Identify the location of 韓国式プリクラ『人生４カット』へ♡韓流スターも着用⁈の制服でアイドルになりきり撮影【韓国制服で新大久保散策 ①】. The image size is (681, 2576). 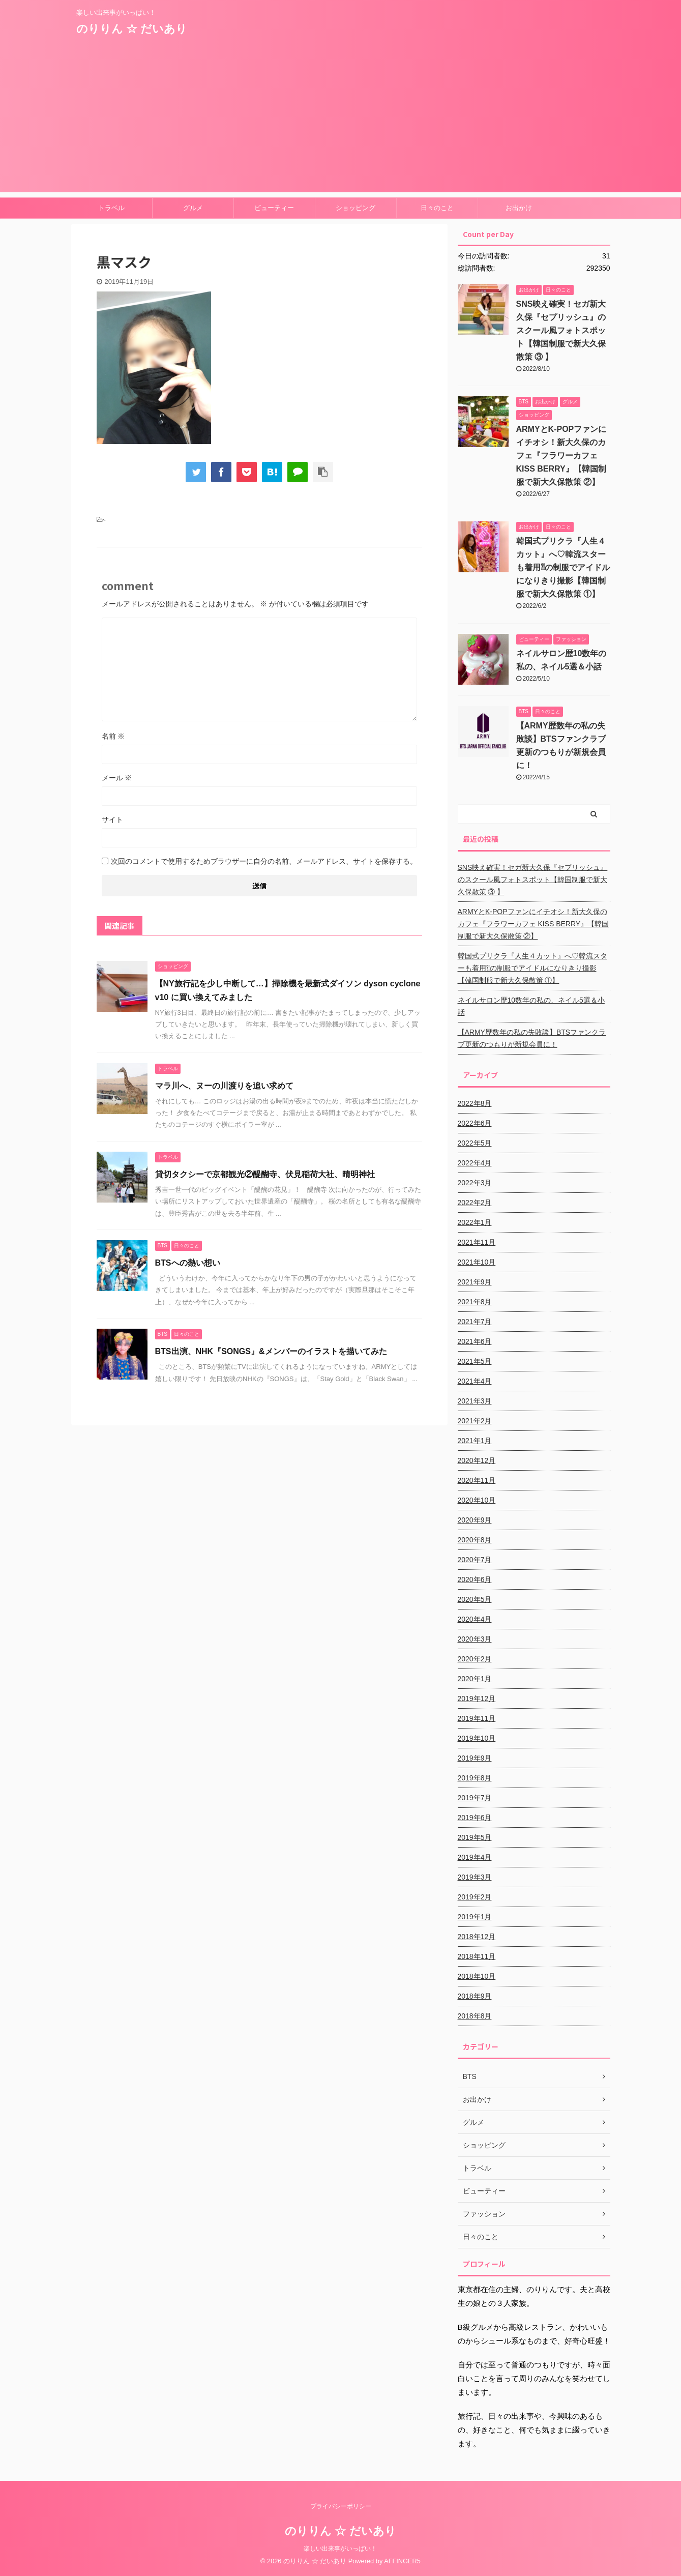
(563, 567).